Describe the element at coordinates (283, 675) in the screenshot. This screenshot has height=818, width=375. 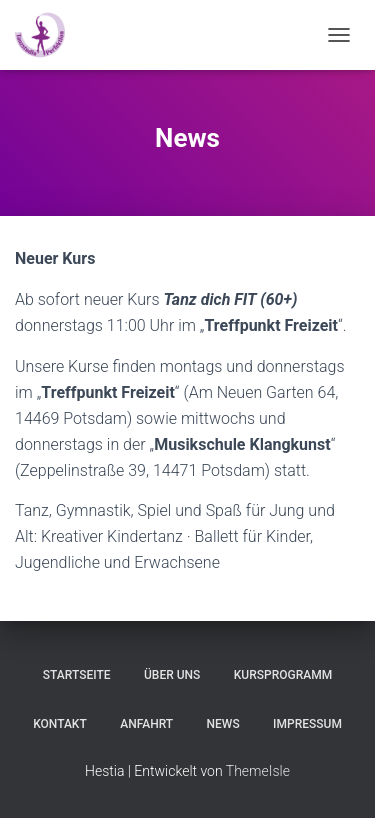
I see `Kursprogramm` at that location.